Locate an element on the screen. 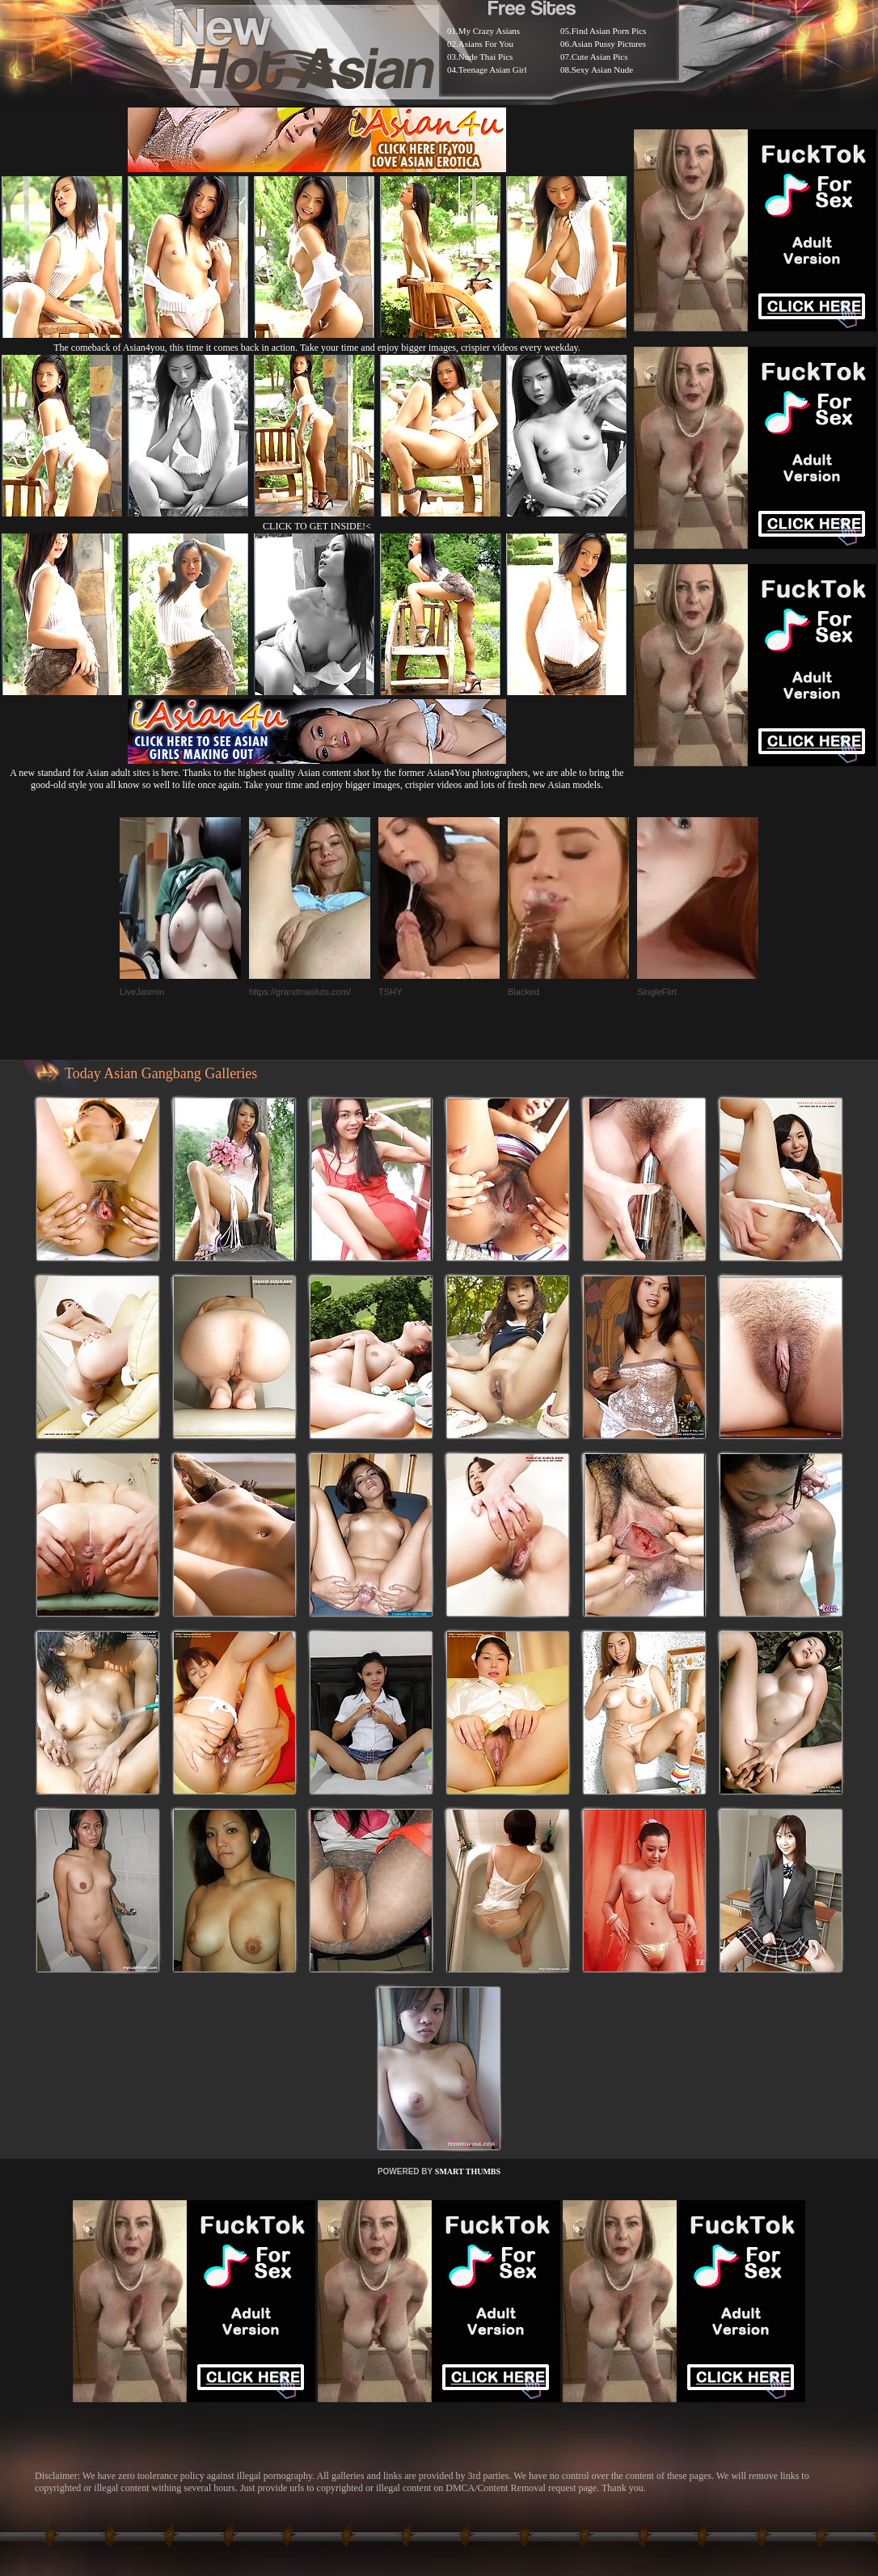 The height and width of the screenshot is (2576, 878). Find Asian Porn Pics is located at coordinates (609, 31).